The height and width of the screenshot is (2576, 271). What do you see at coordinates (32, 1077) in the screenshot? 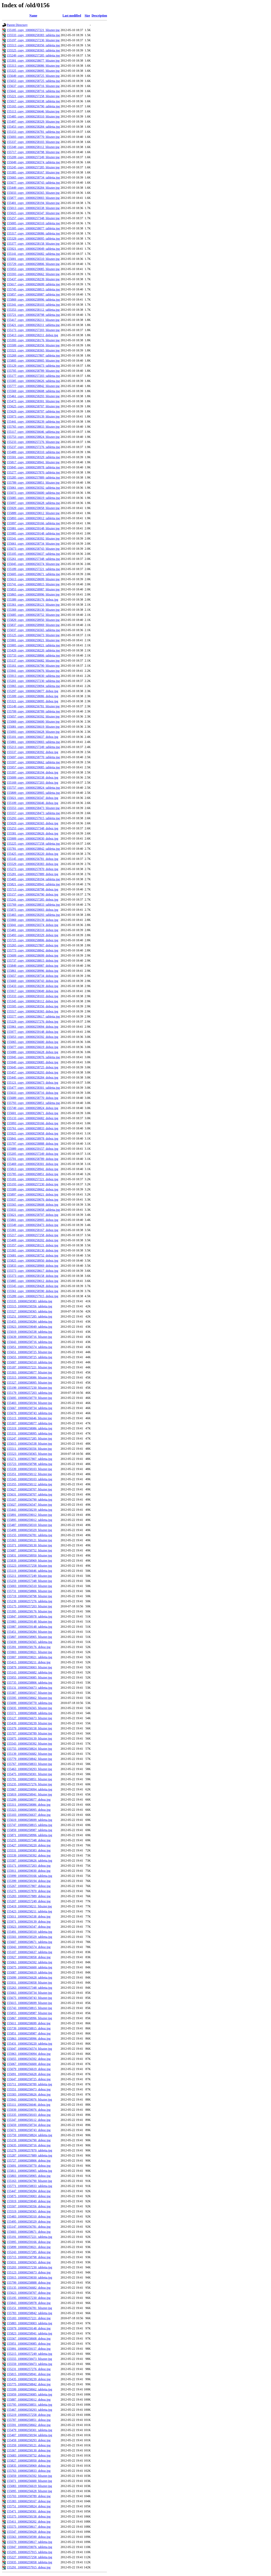
I see `155445_copy_100000258284_doboz.jpg` at bounding box center [32, 1077].